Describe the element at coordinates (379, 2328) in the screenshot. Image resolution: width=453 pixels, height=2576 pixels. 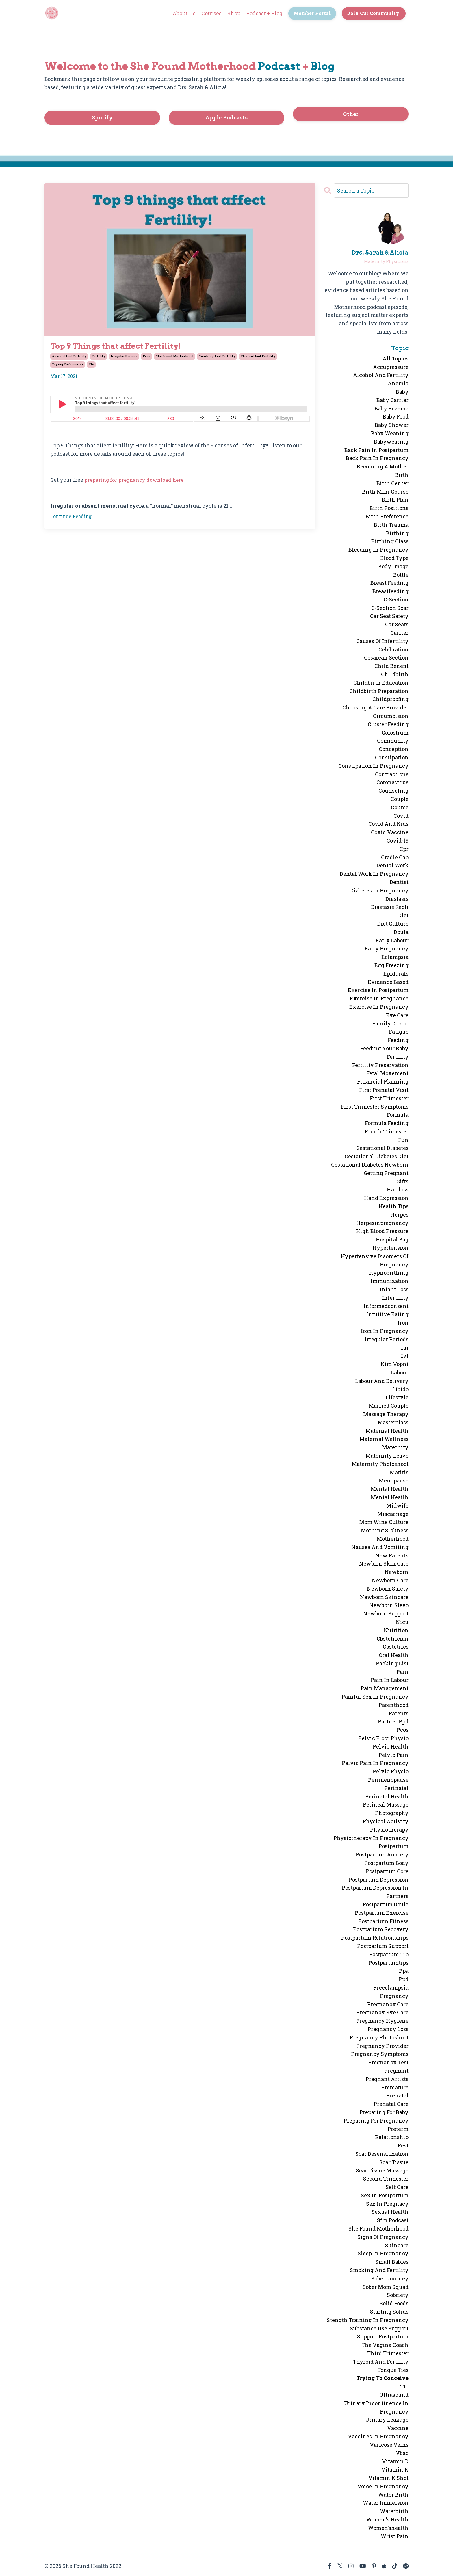
I see `substance use support` at that location.